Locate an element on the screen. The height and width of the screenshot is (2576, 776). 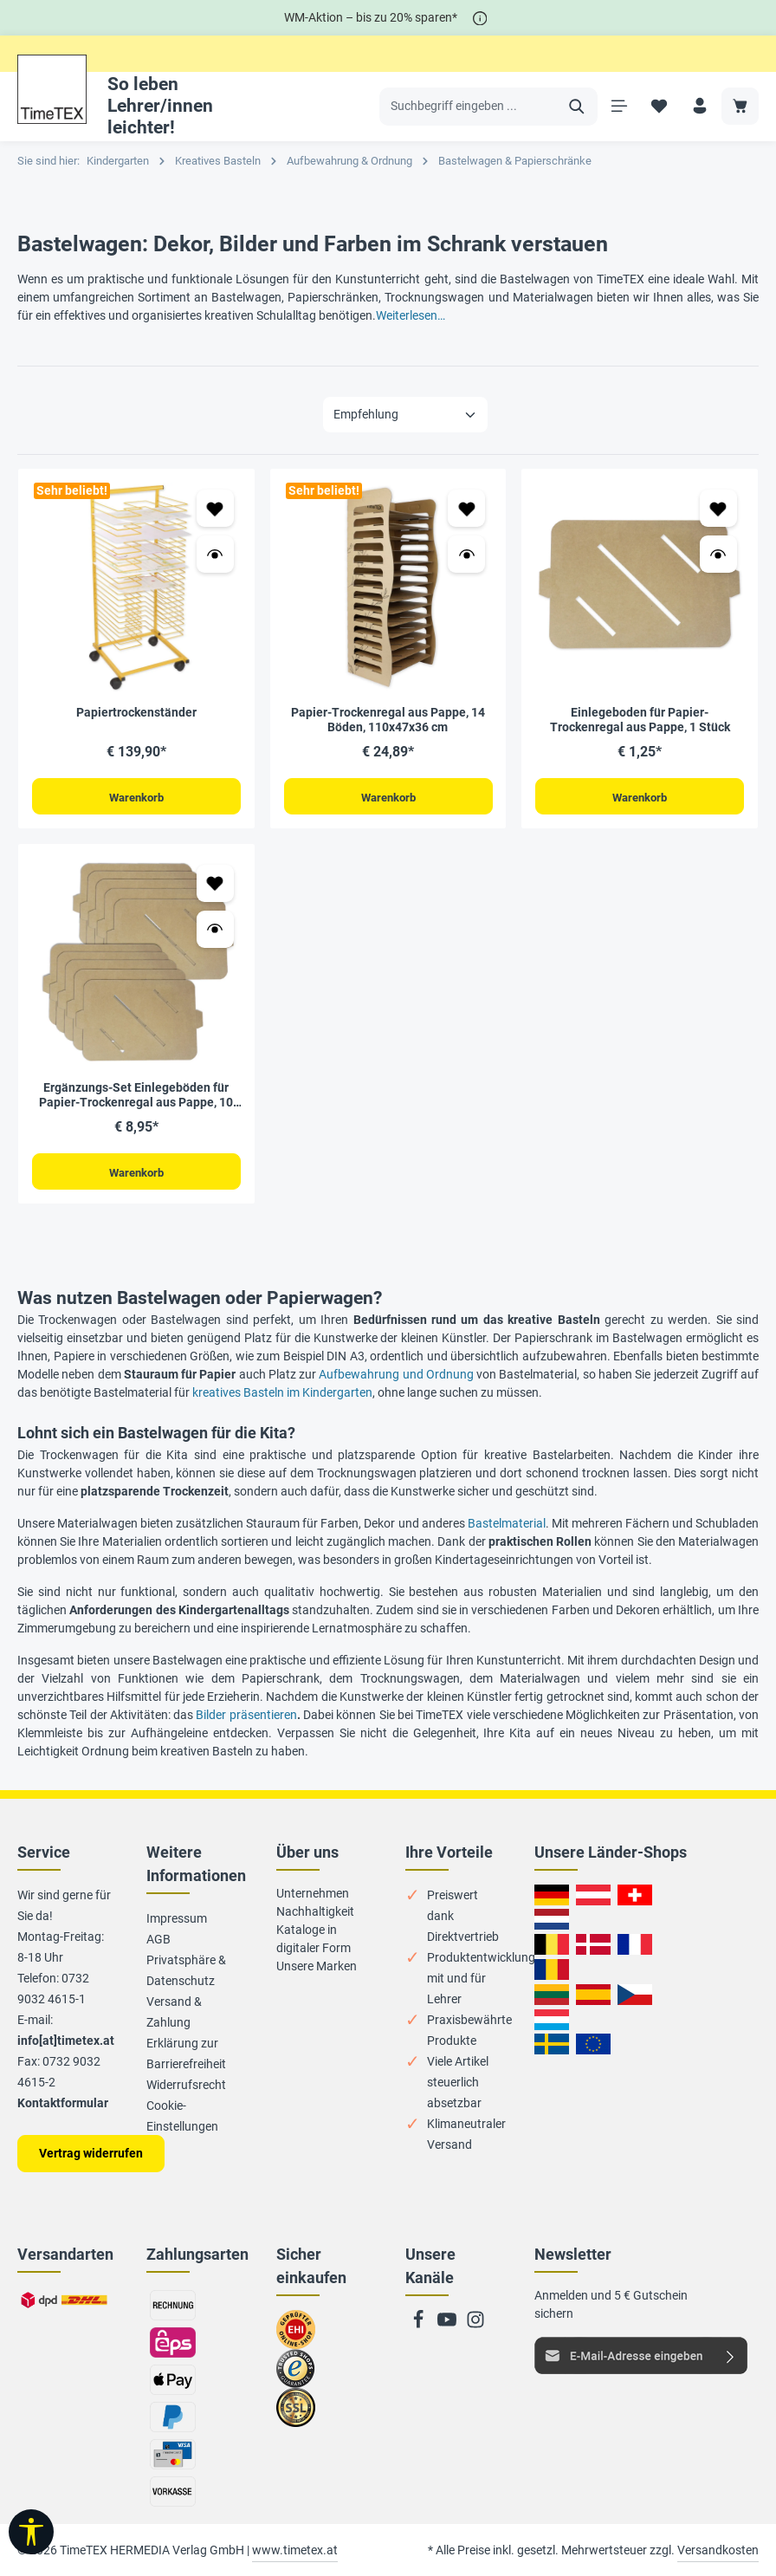
Ergänzungs-Set Einlegeböden für Papier-Trockenregal aus Pappe, 10 Stück is located at coordinates (136, 1095).